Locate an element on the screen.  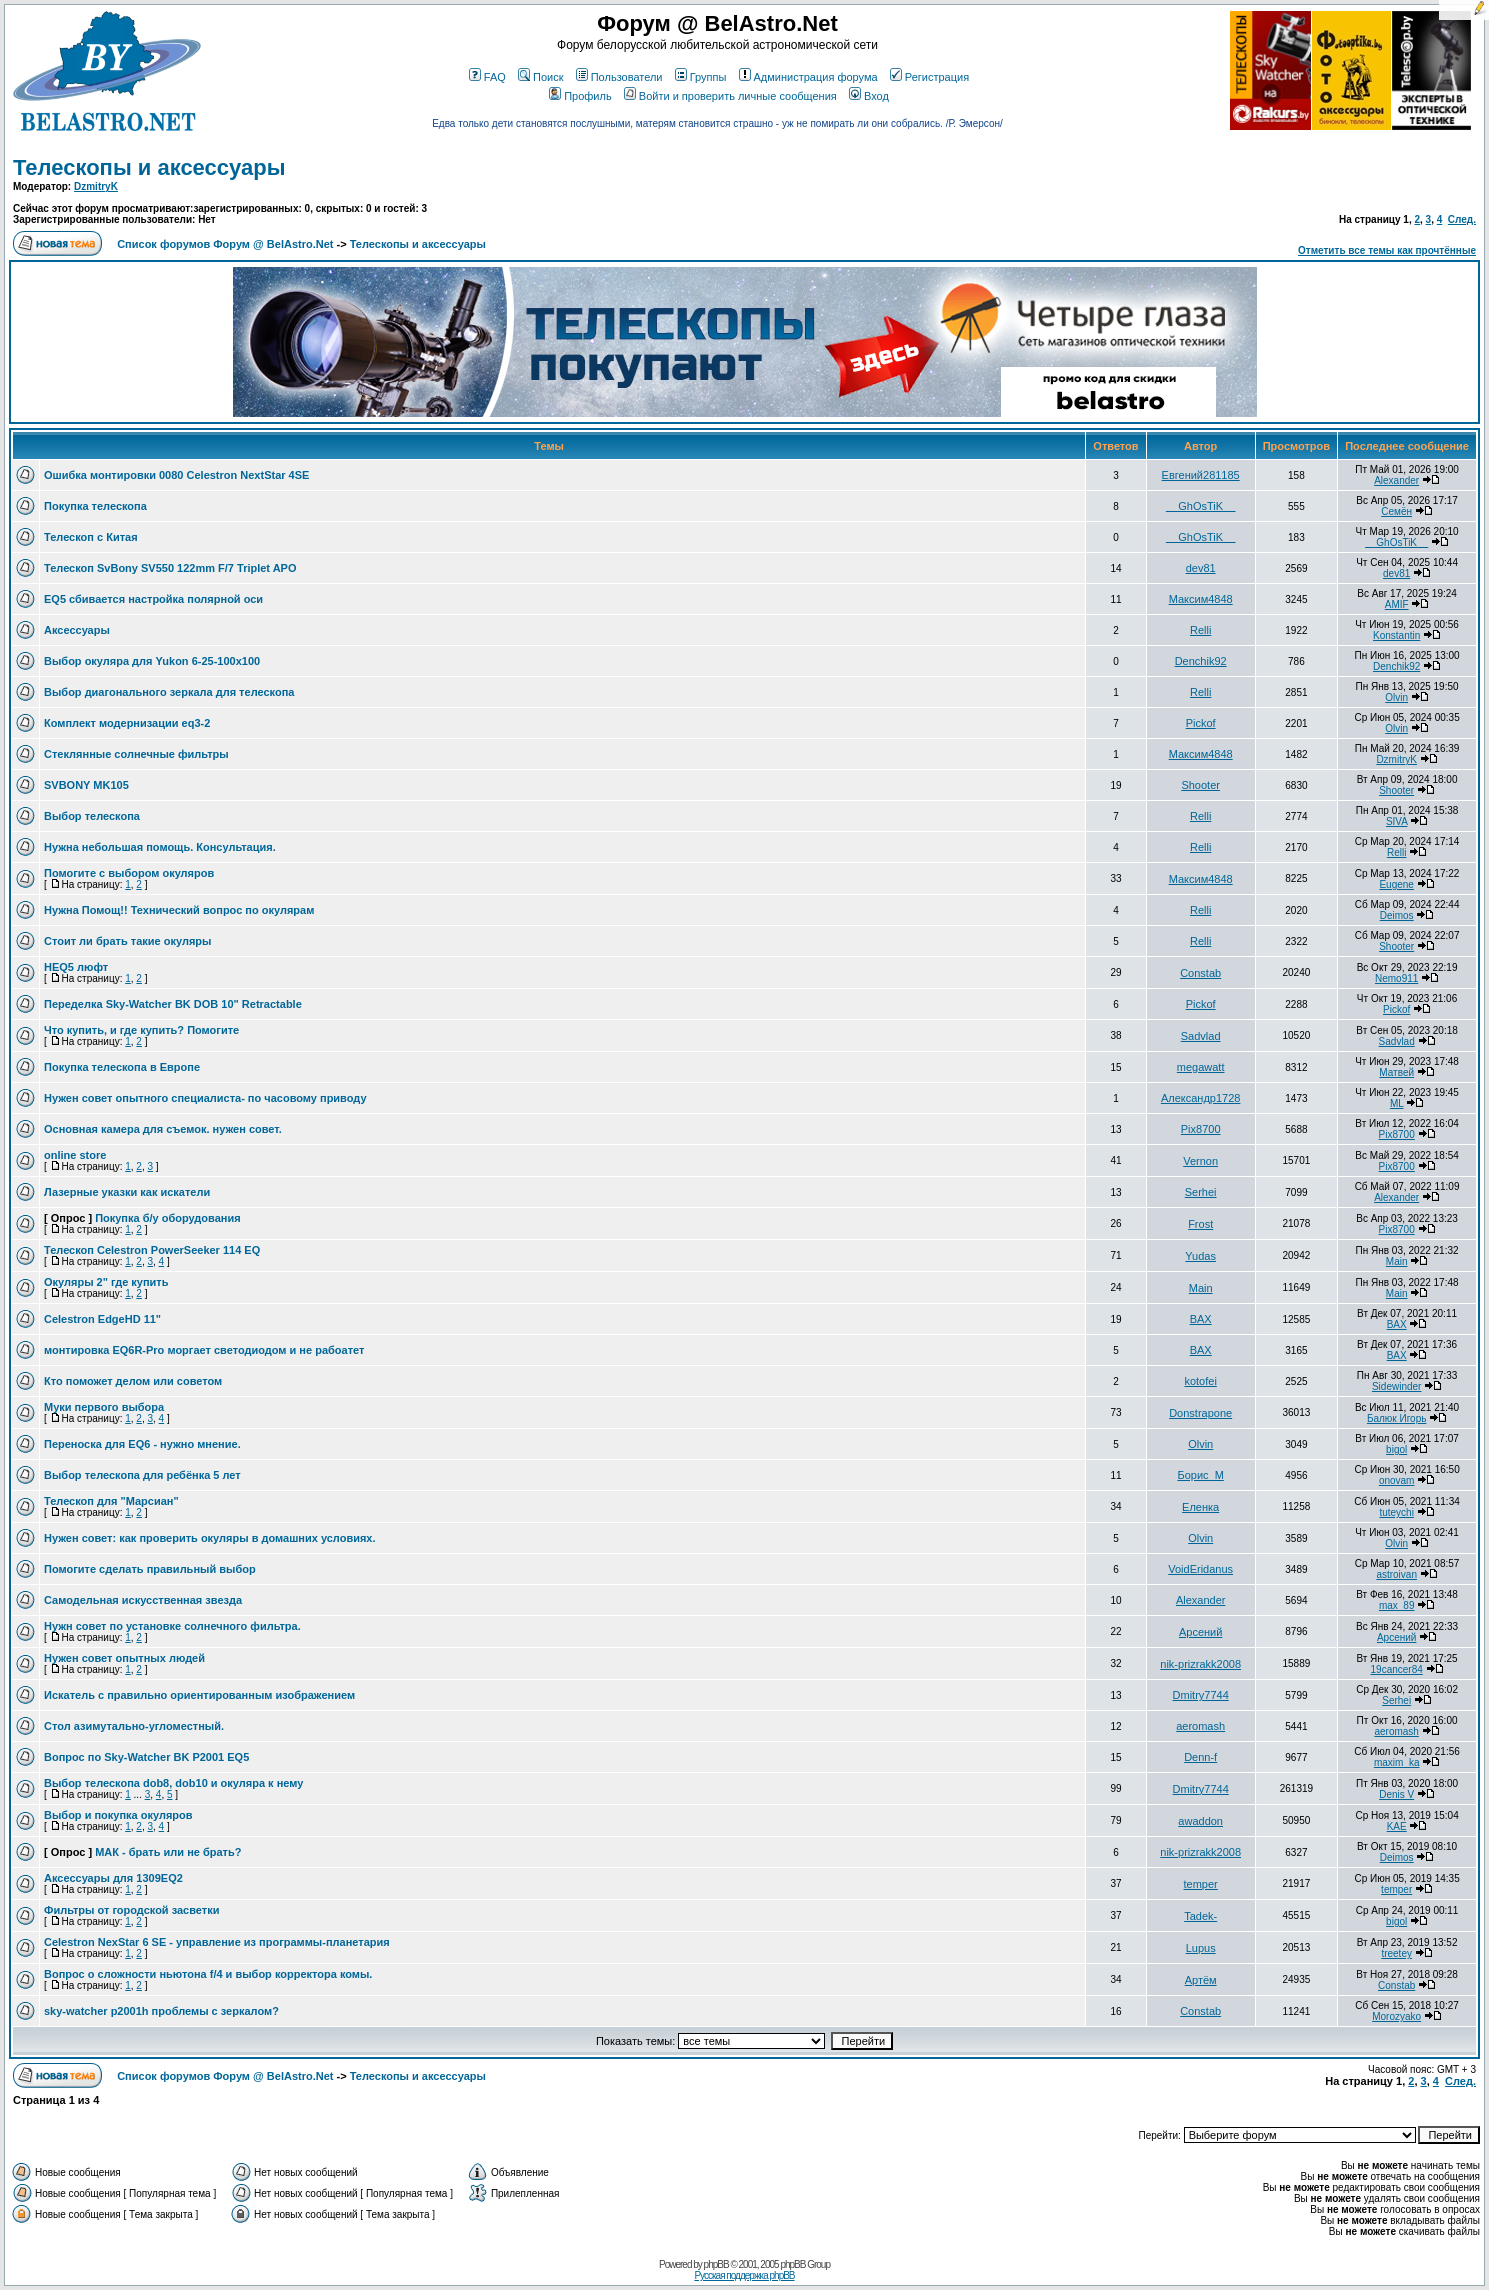
Балюк Игорь is located at coordinates (1397, 1418).